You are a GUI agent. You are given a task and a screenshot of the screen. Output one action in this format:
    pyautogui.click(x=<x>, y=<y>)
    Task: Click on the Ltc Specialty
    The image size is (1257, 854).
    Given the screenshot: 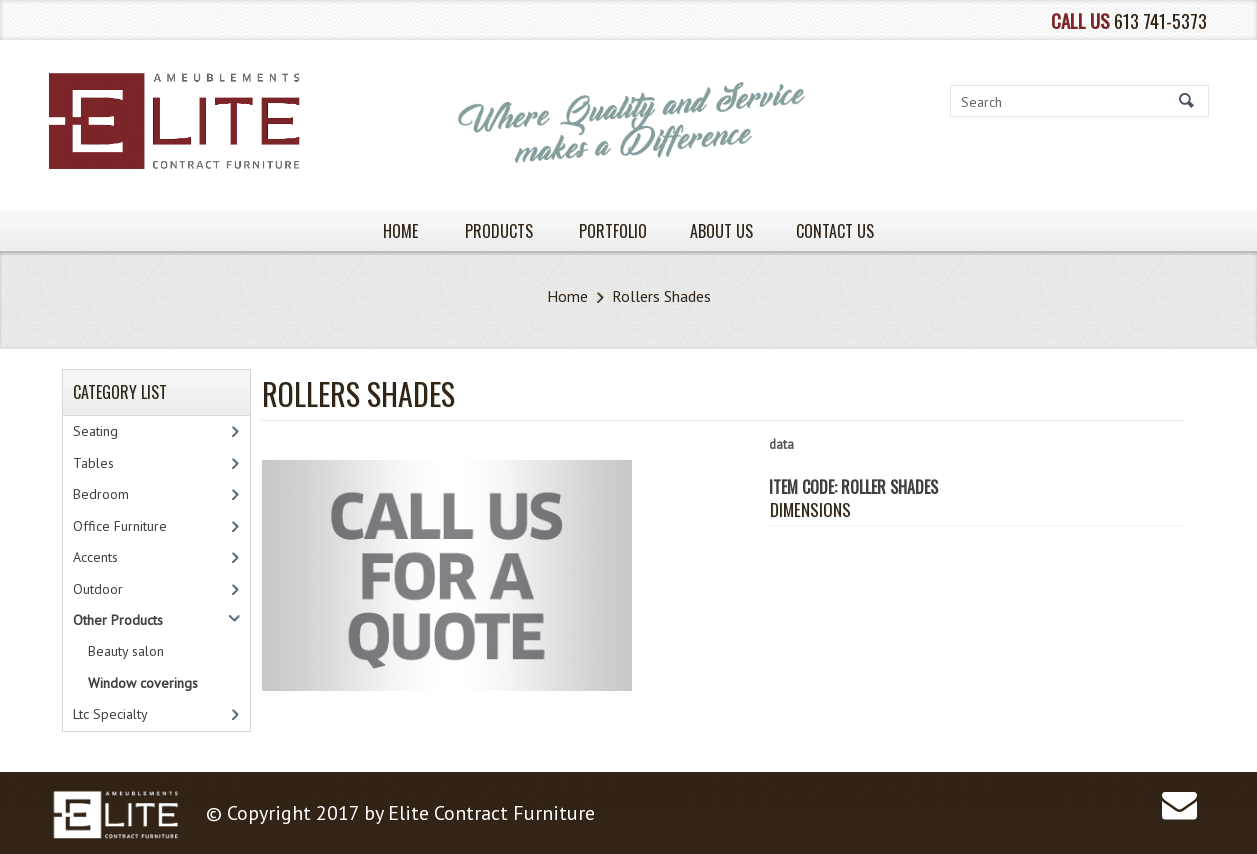 What is the action you would take?
    pyautogui.click(x=110, y=714)
    